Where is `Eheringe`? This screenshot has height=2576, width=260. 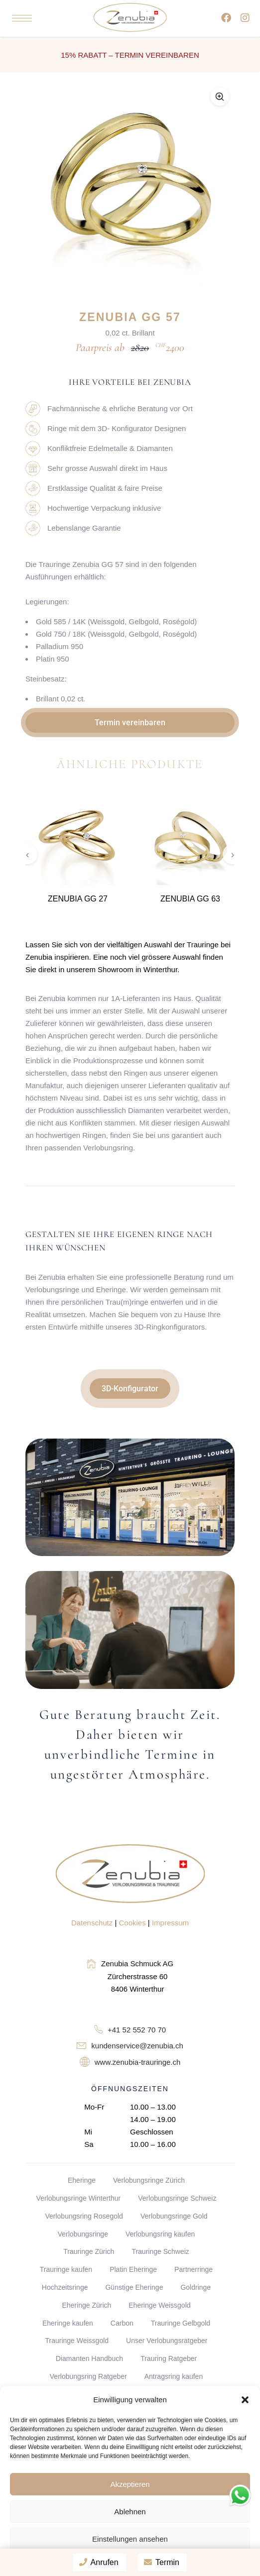 Eheringe is located at coordinates (82, 2180).